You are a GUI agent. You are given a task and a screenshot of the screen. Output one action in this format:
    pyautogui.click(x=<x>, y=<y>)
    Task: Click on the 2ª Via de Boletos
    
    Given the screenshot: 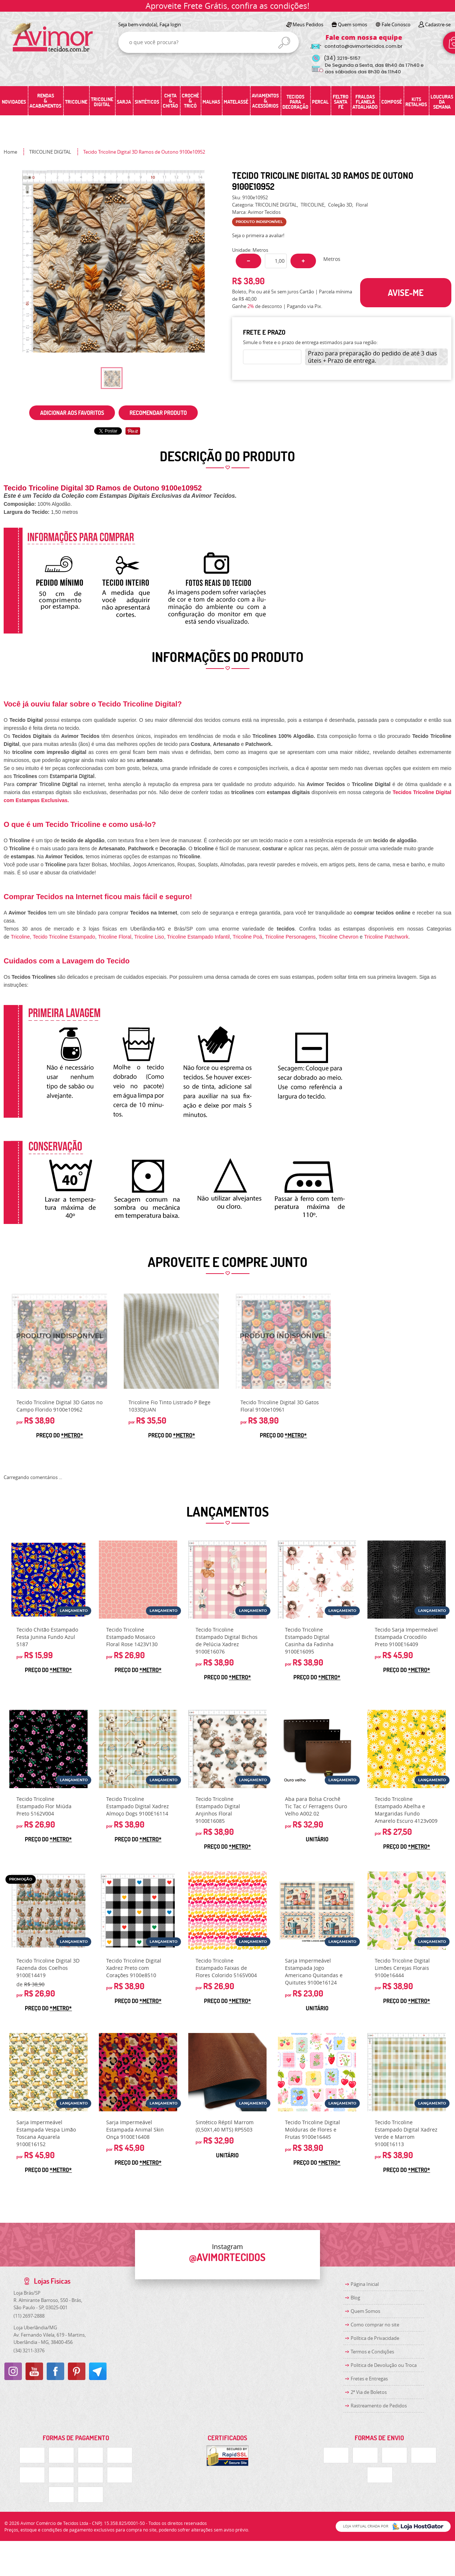 What is the action you would take?
    pyautogui.click(x=369, y=2392)
    